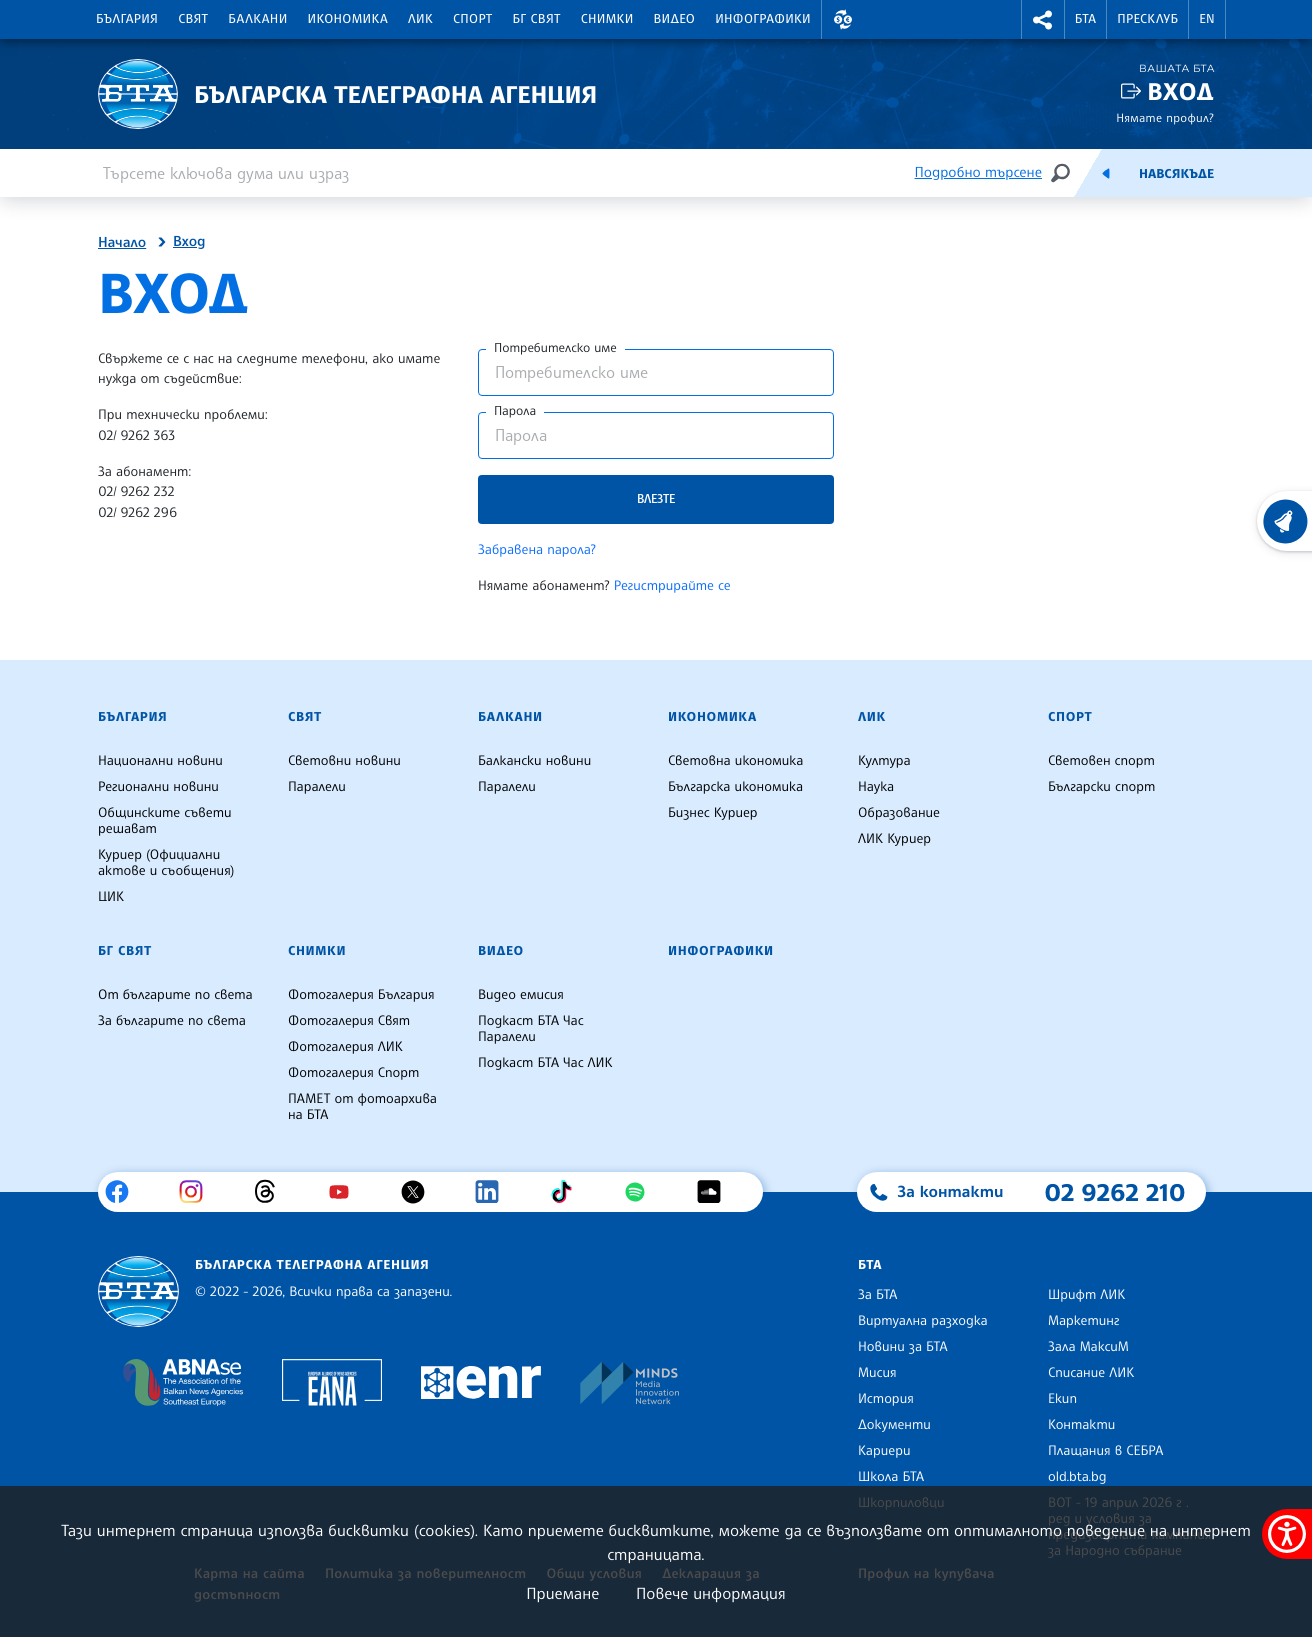 Image resolution: width=1312 pixels, height=1637 pixels. I want to click on ЛИК, so click(420, 19).